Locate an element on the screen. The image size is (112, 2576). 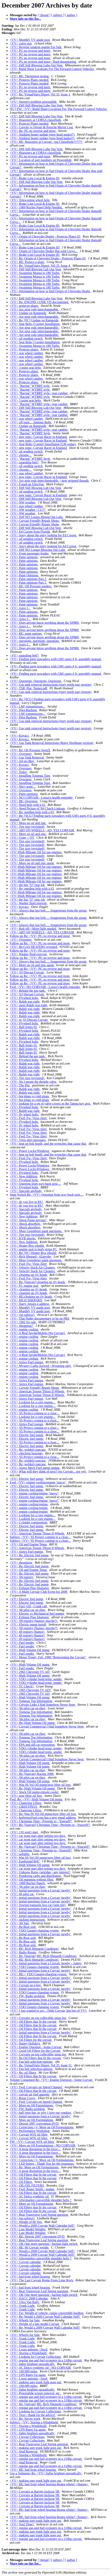
<VV> Happy Holidays is located at coordinates (25, 2043).